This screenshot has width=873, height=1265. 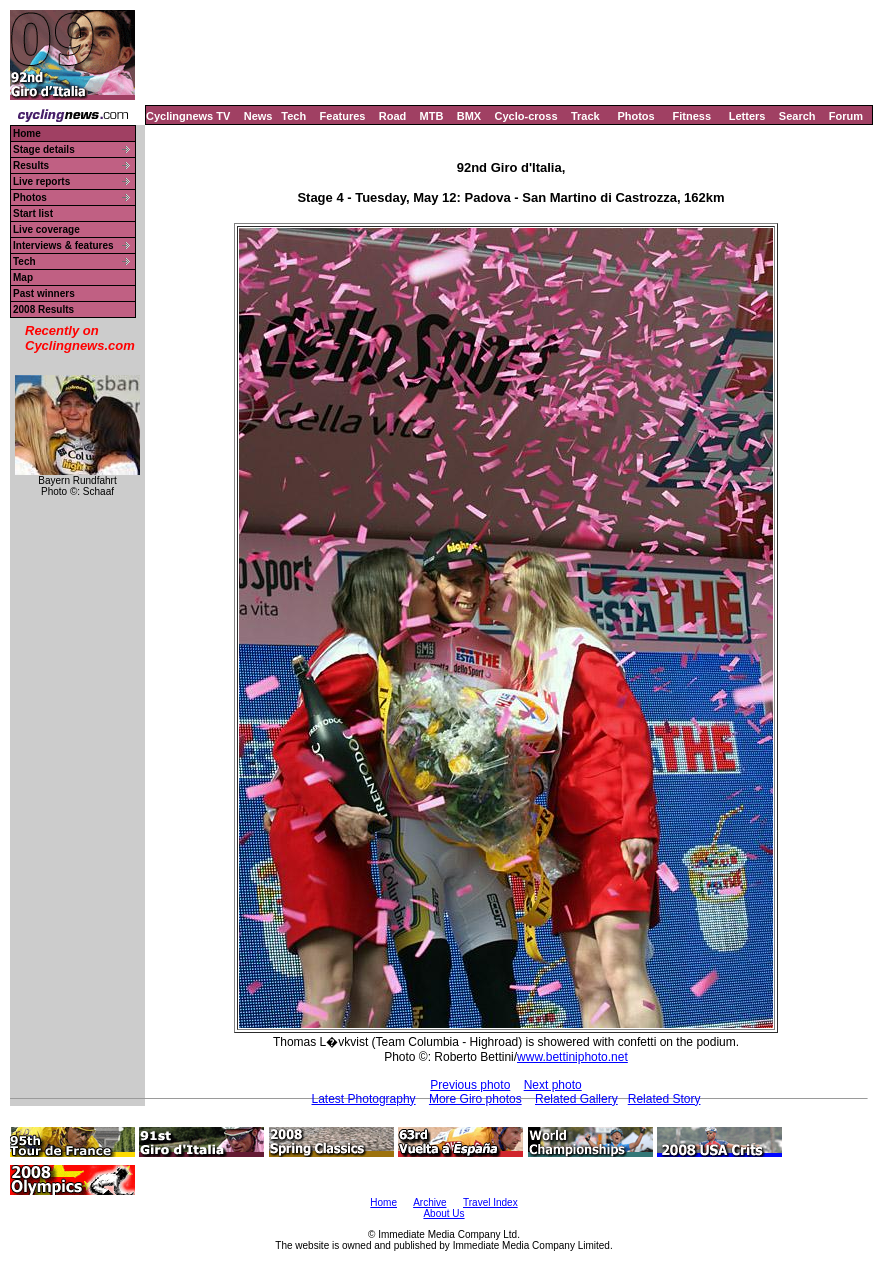 I want to click on Live reports, so click(x=41, y=181).